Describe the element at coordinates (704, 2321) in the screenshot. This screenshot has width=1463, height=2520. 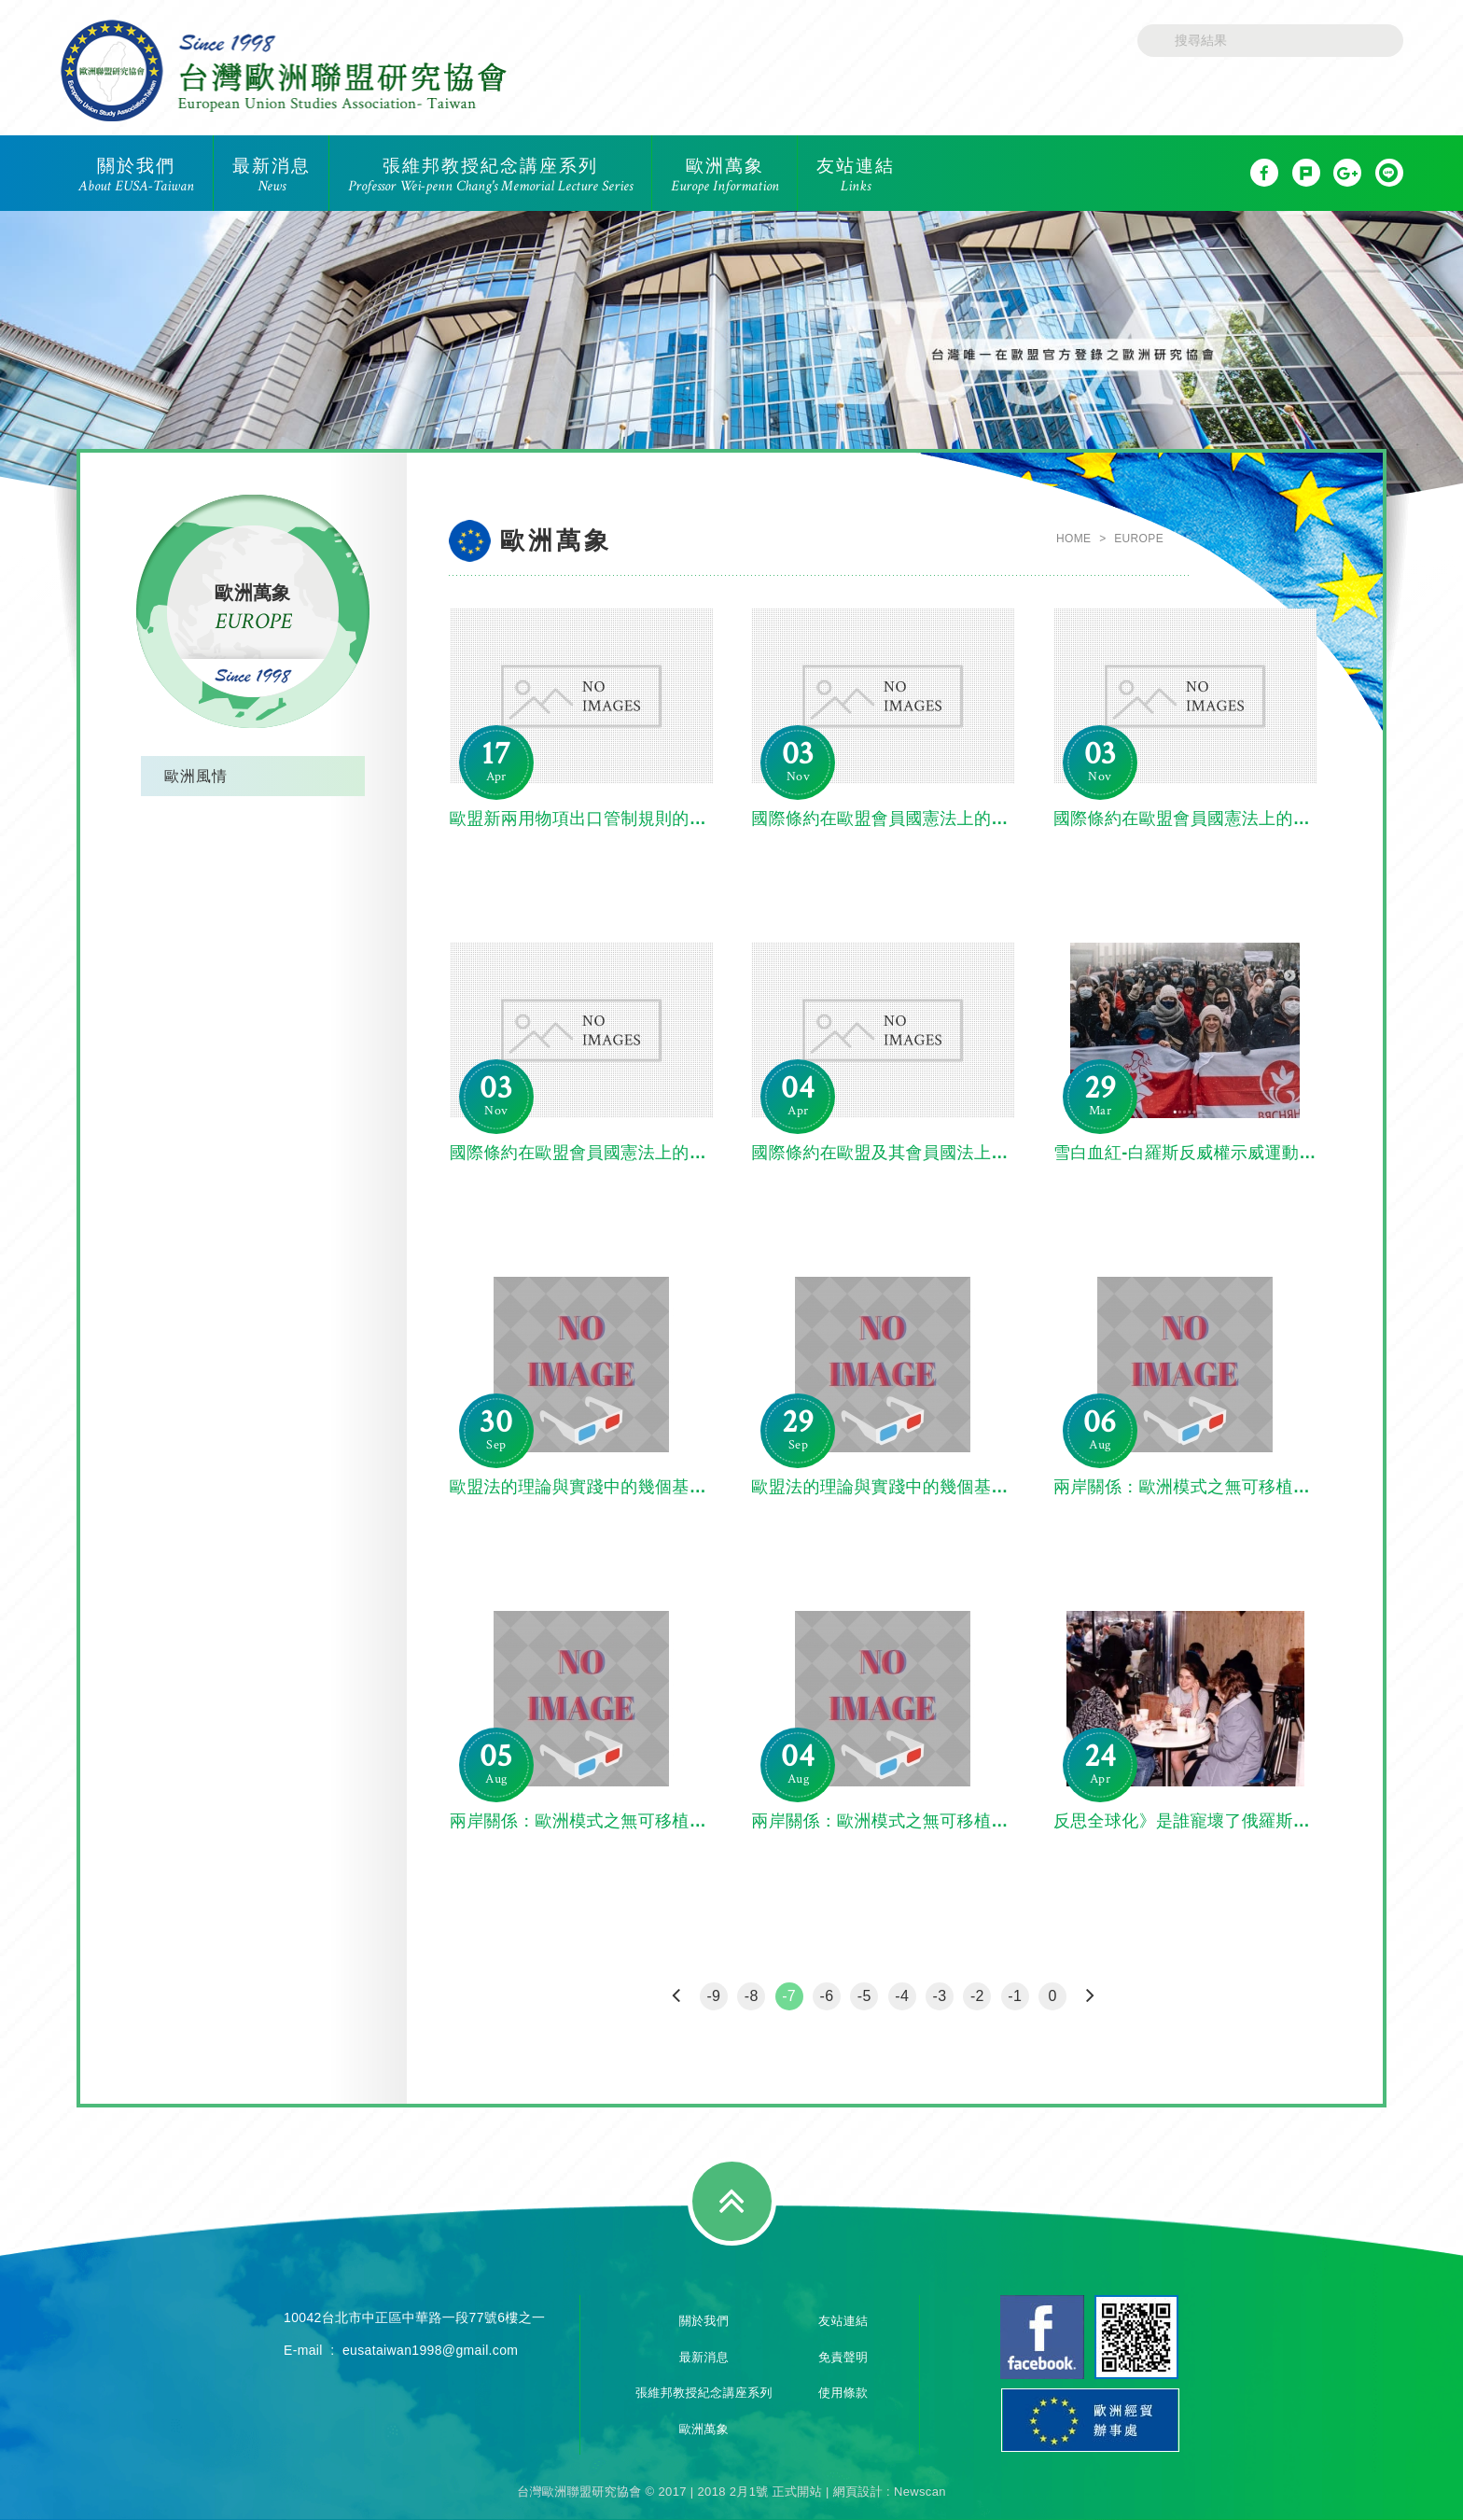
I see `關於我們` at that location.